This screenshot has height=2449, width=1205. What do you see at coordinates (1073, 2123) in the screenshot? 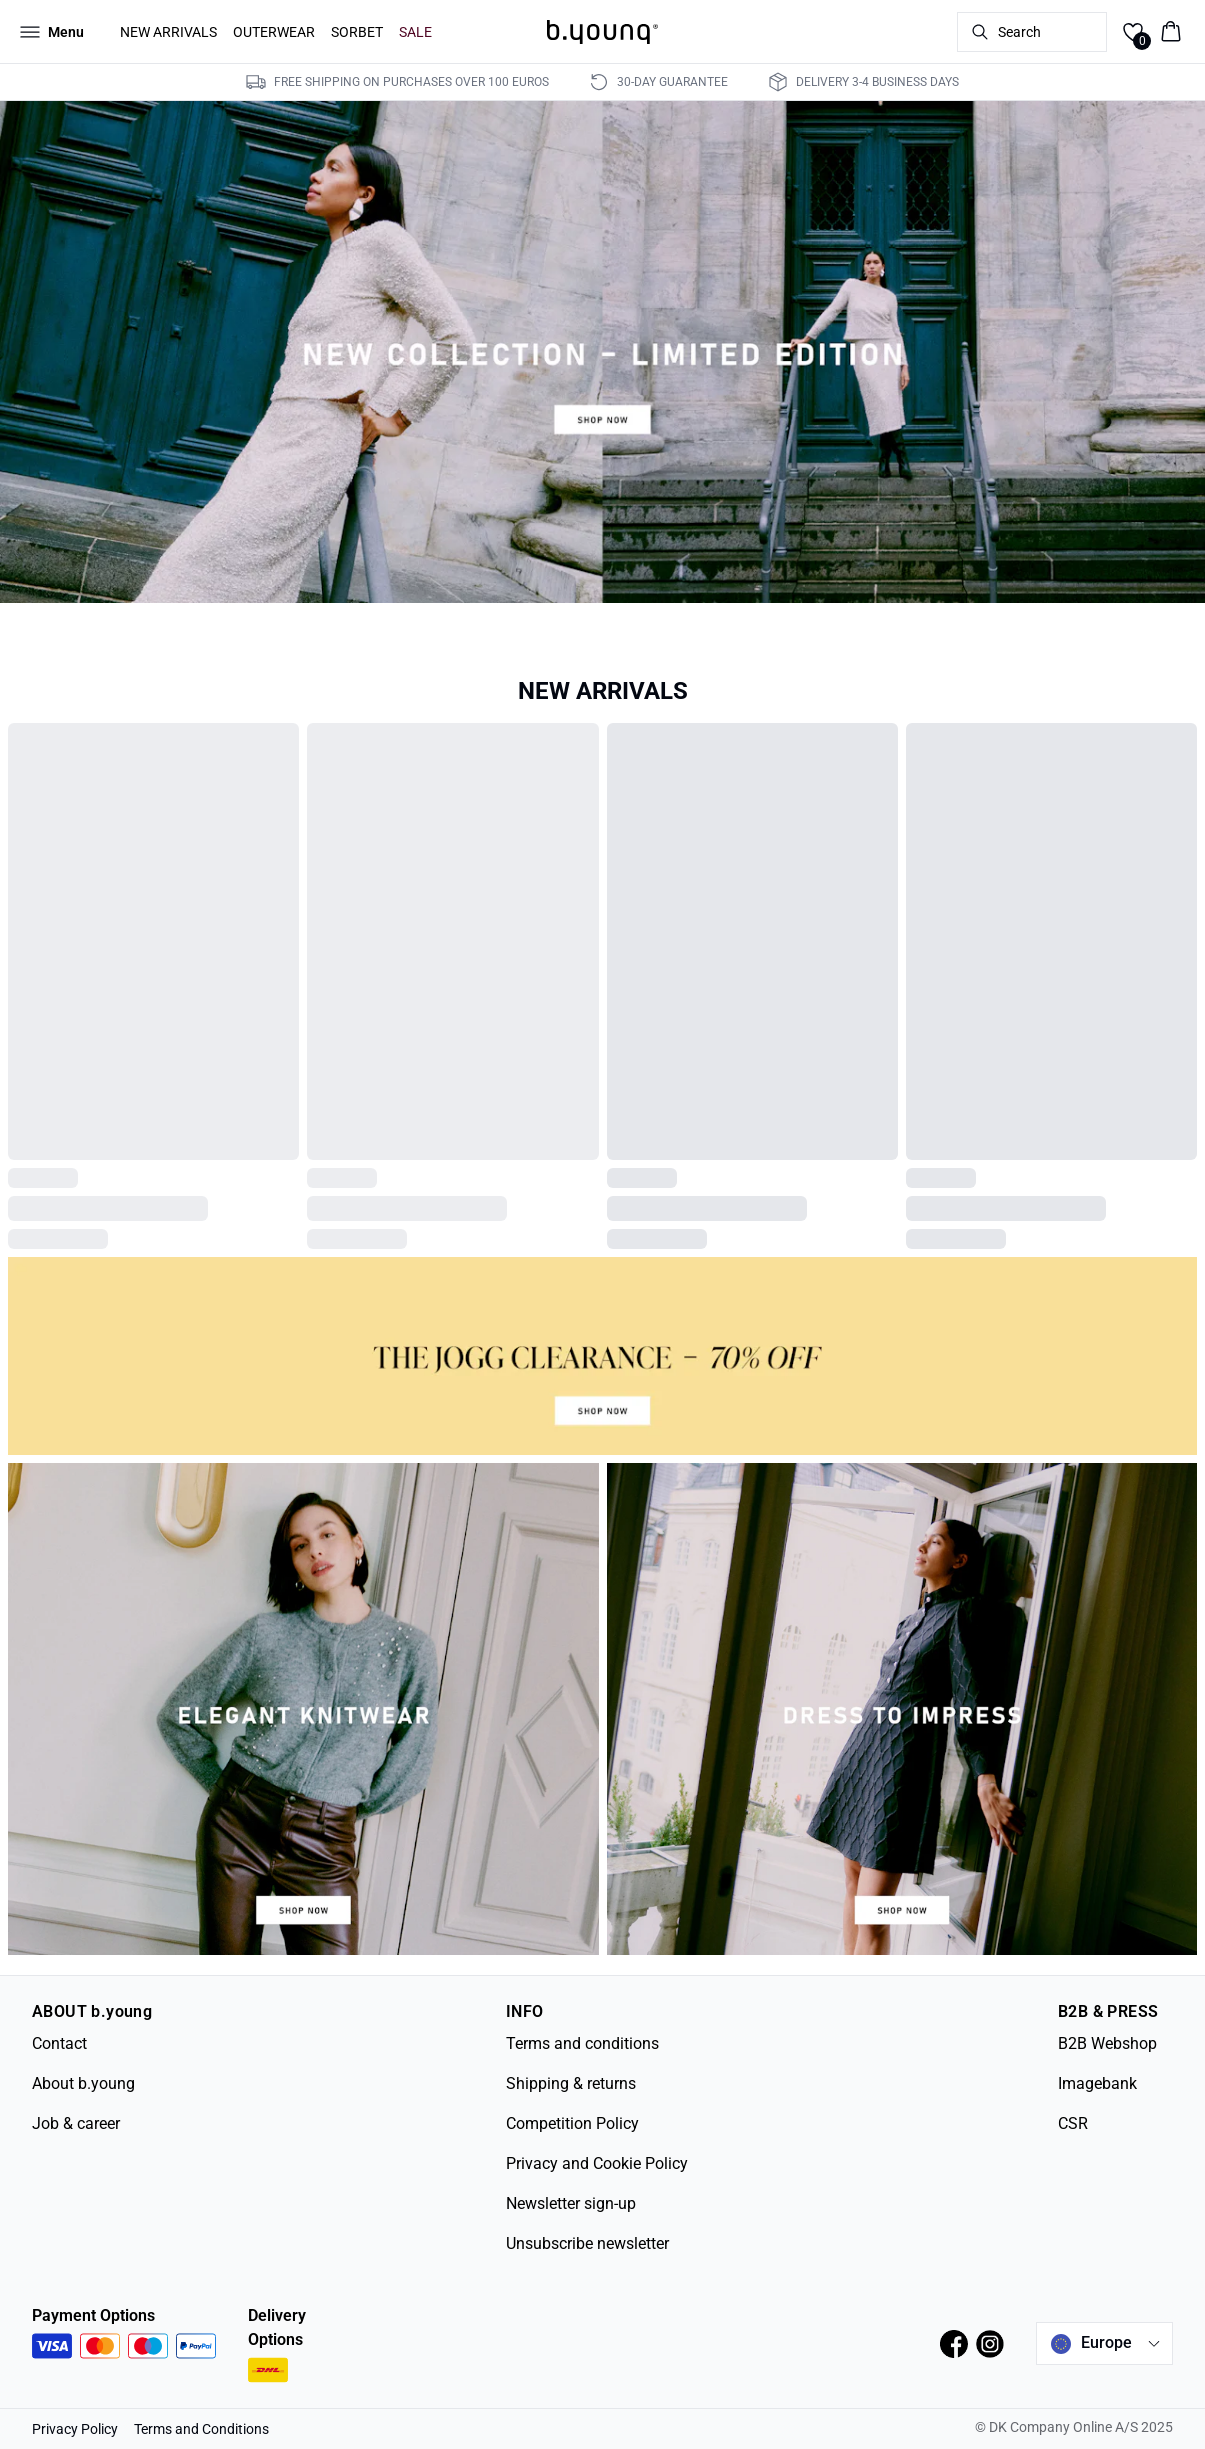
I see `CSR` at bounding box center [1073, 2123].